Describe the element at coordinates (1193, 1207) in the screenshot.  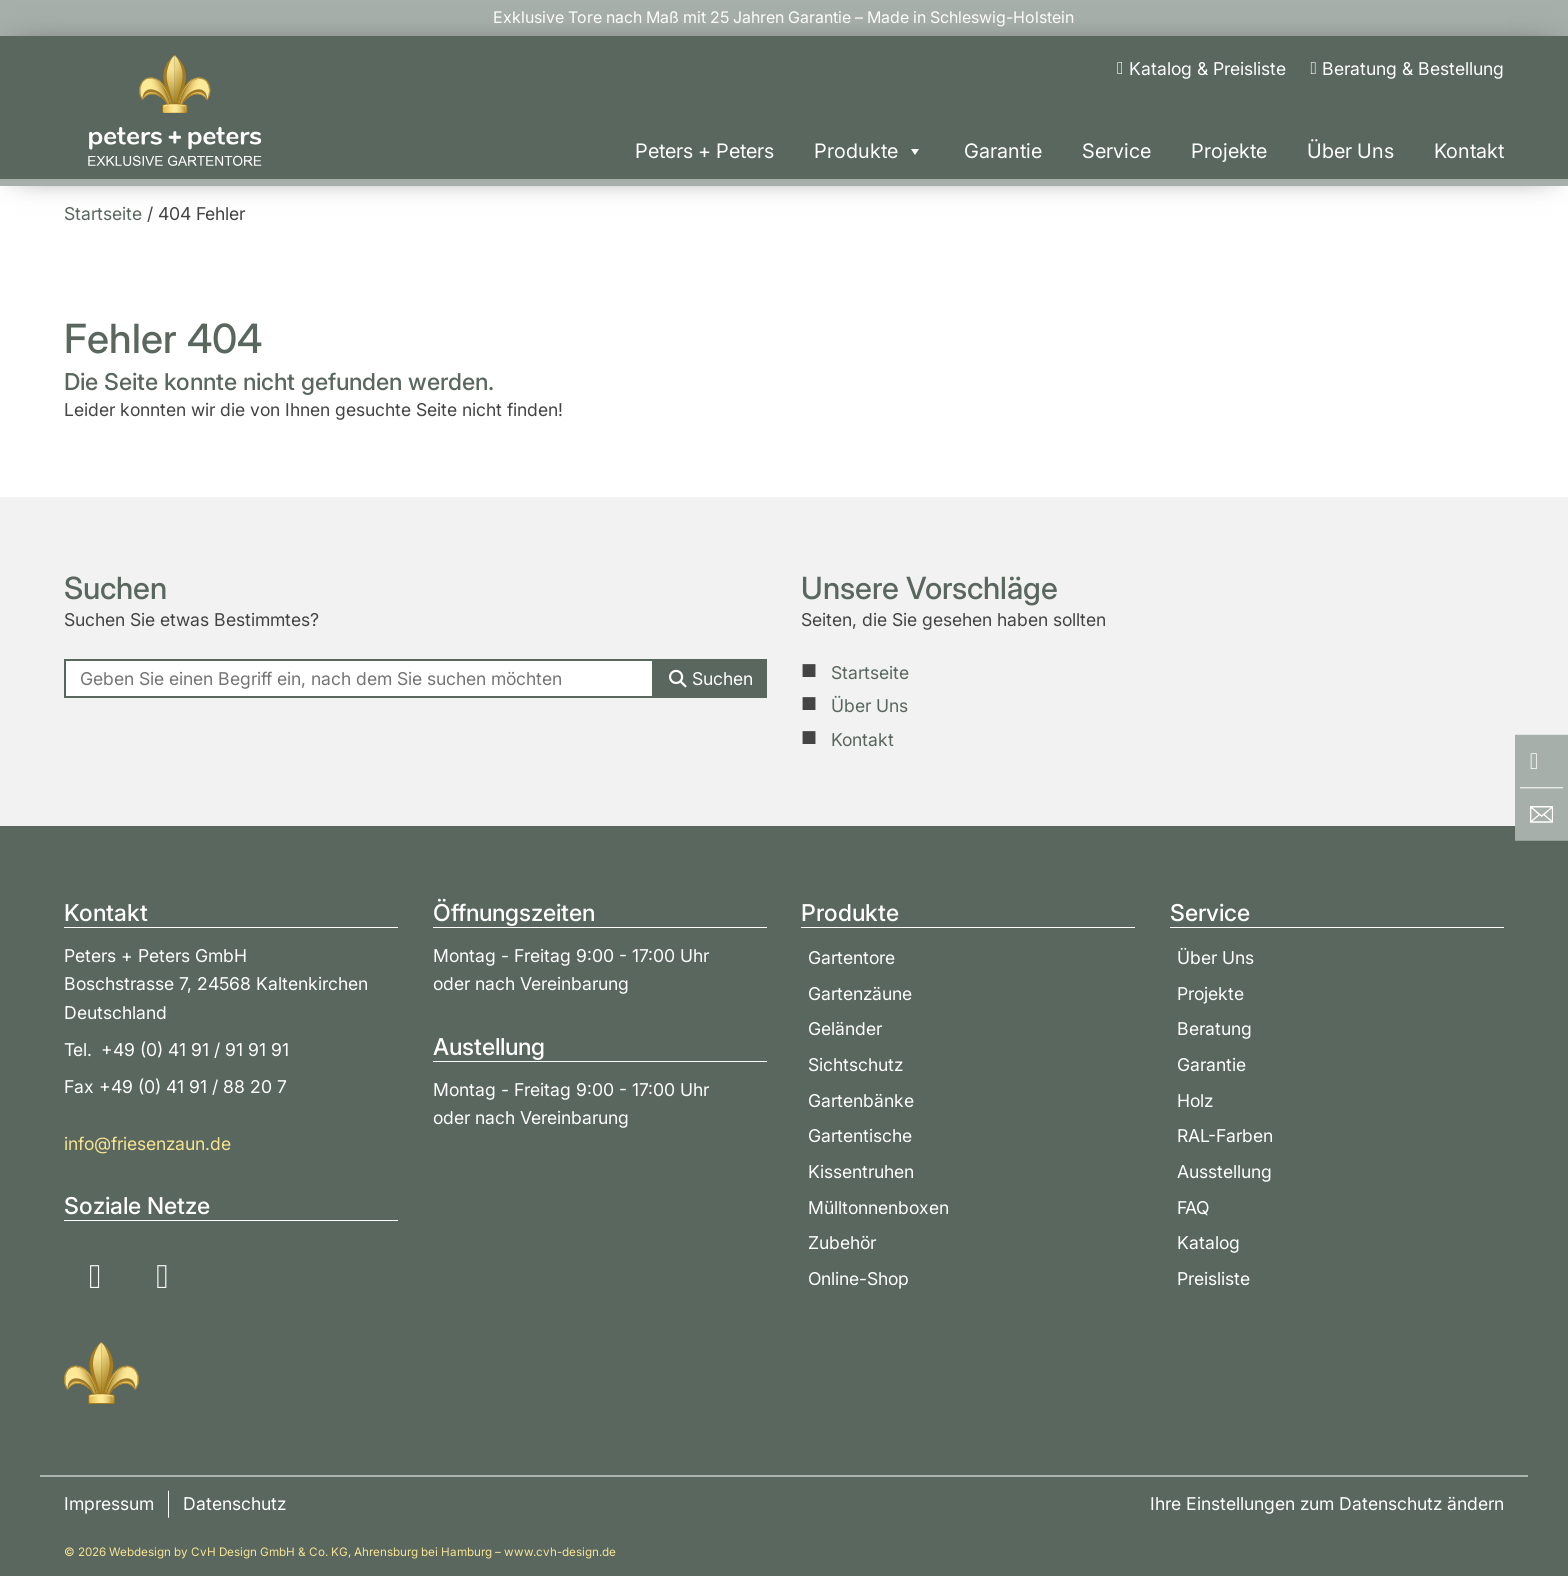
I see `FAQ` at that location.